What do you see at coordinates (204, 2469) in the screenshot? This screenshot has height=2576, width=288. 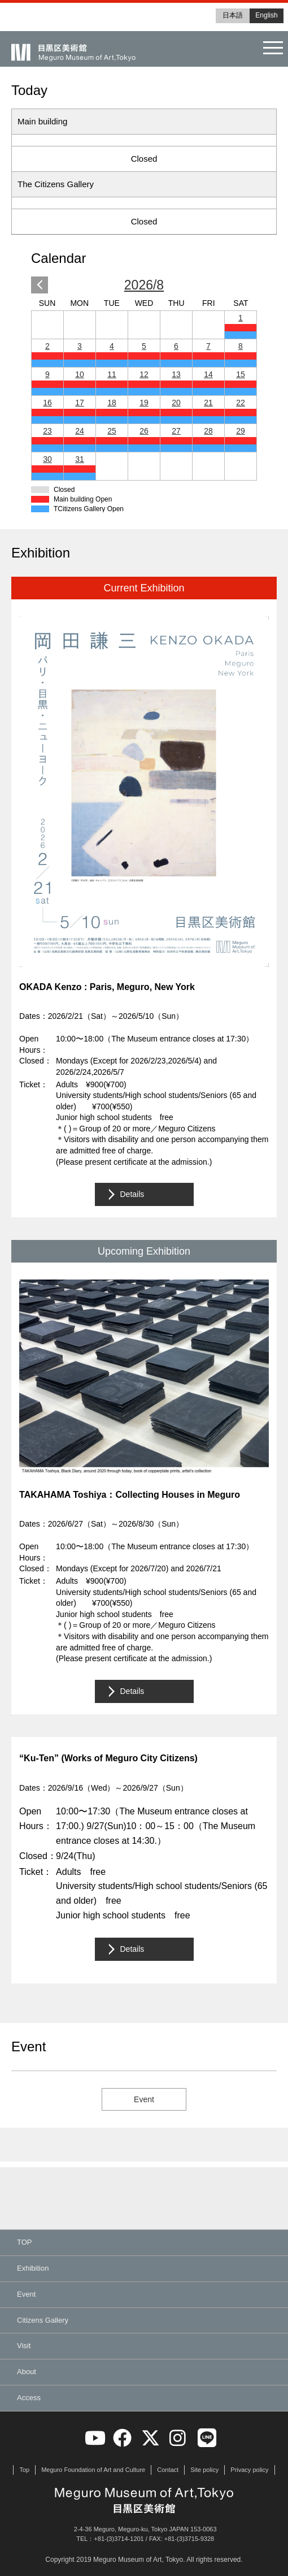 I see `Site policy` at bounding box center [204, 2469].